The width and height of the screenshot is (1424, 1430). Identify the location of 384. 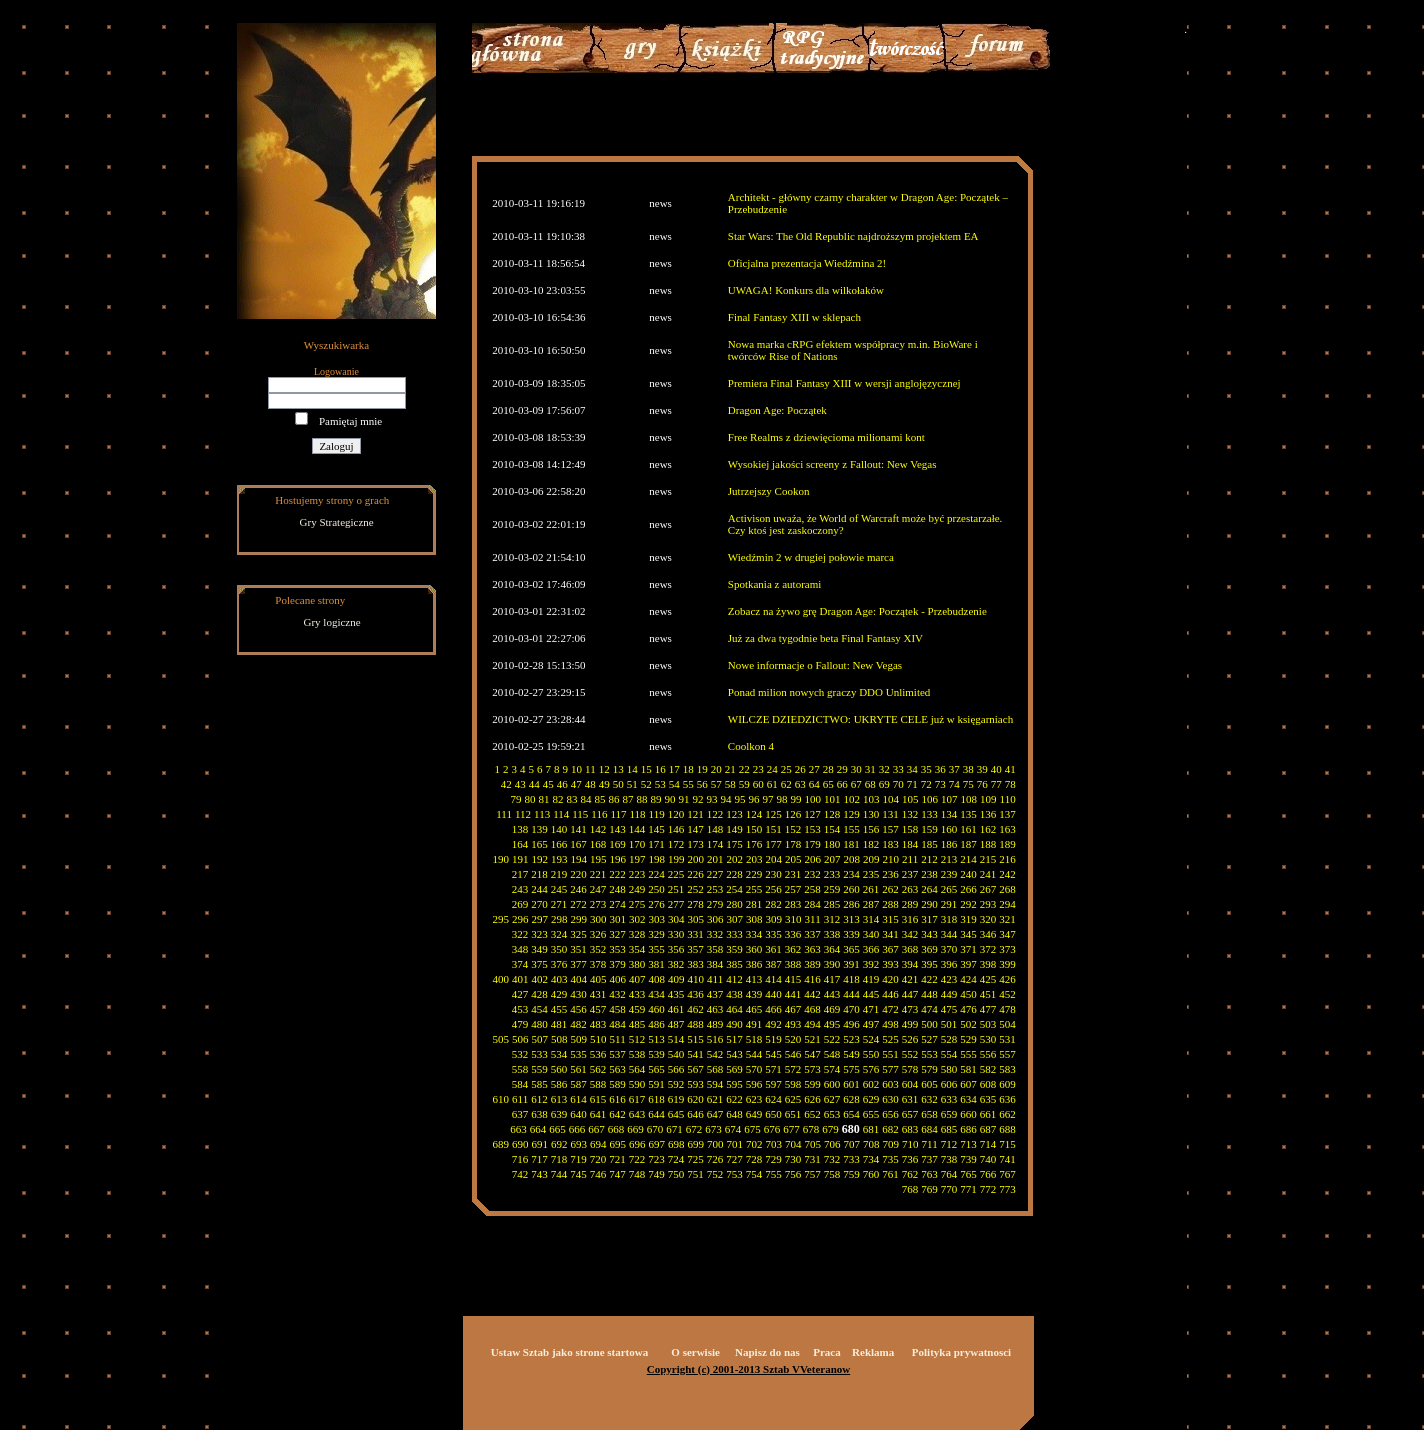
(715, 964).